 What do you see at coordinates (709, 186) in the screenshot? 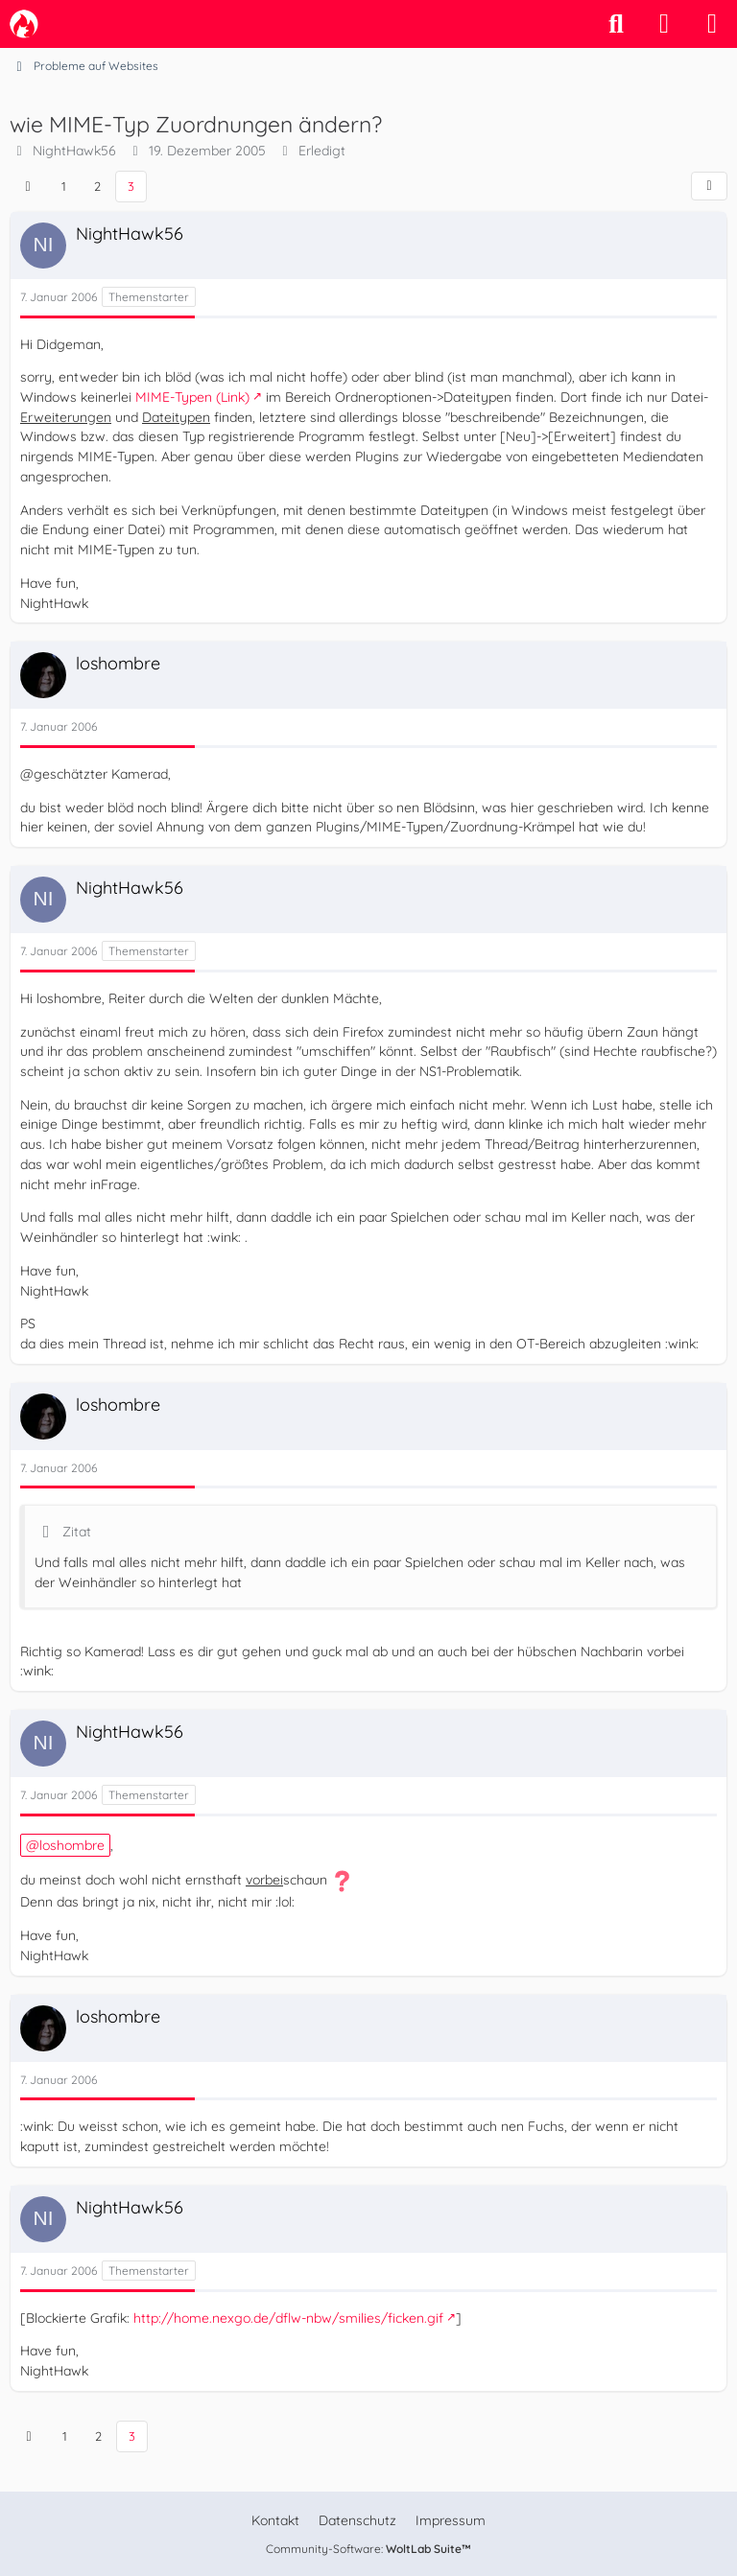
I see `[Teilen]` at bounding box center [709, 186].